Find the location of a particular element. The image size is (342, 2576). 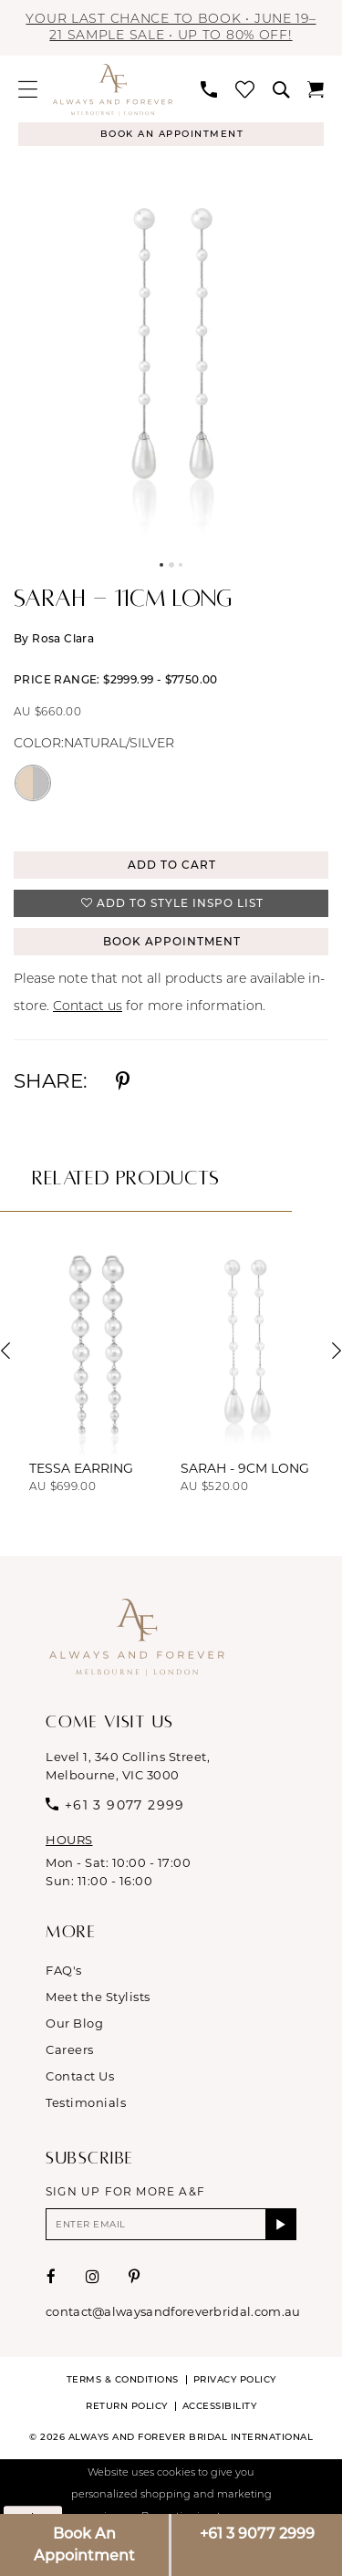

Contact us is located at coordinates (87, 1007).